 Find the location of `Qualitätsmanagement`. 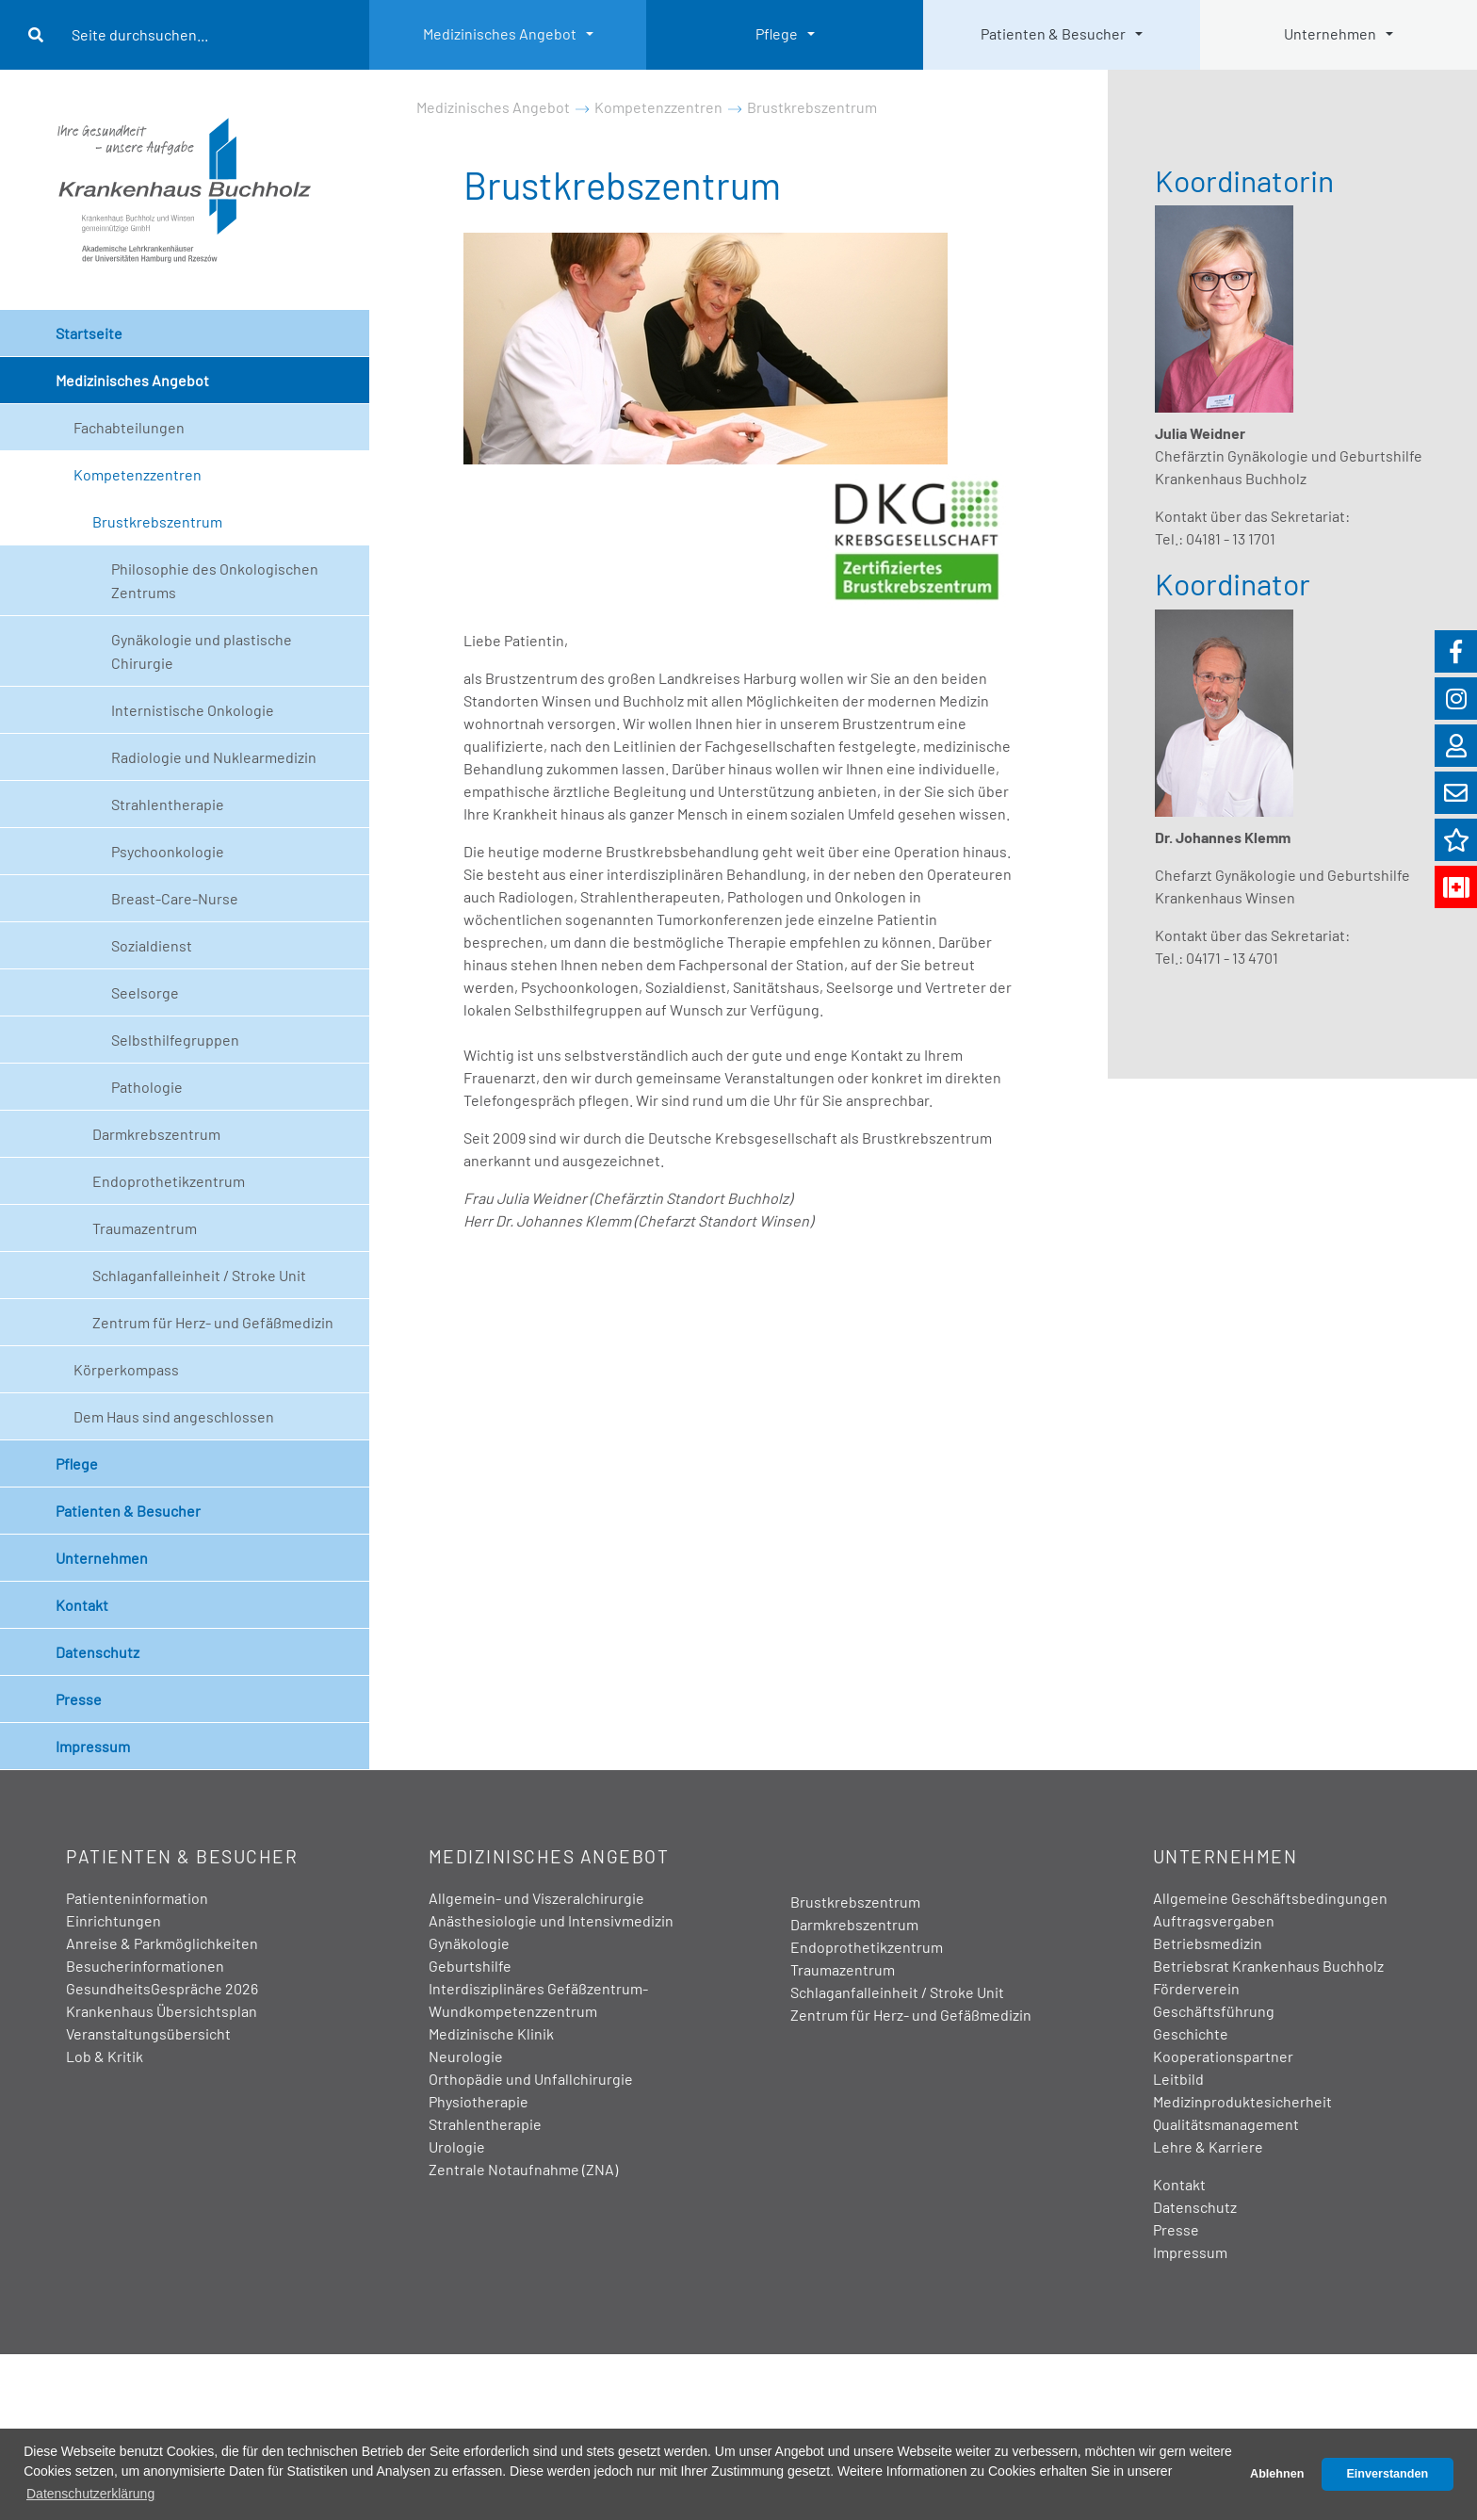

Qualitätsmanagement is located at coordinates (1226, 2124).